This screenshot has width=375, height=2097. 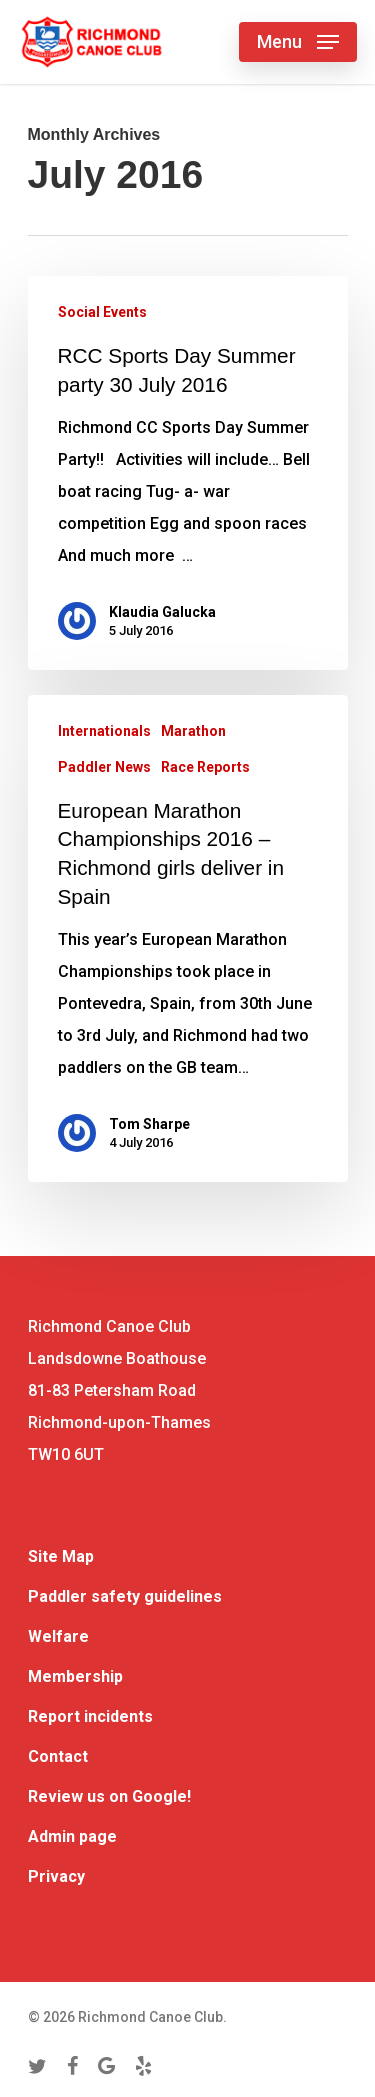 What do you see at coordinates (149, 1124) in the screenshot?
I see `Tom Sharpe` at bounding box center [149, 1124].